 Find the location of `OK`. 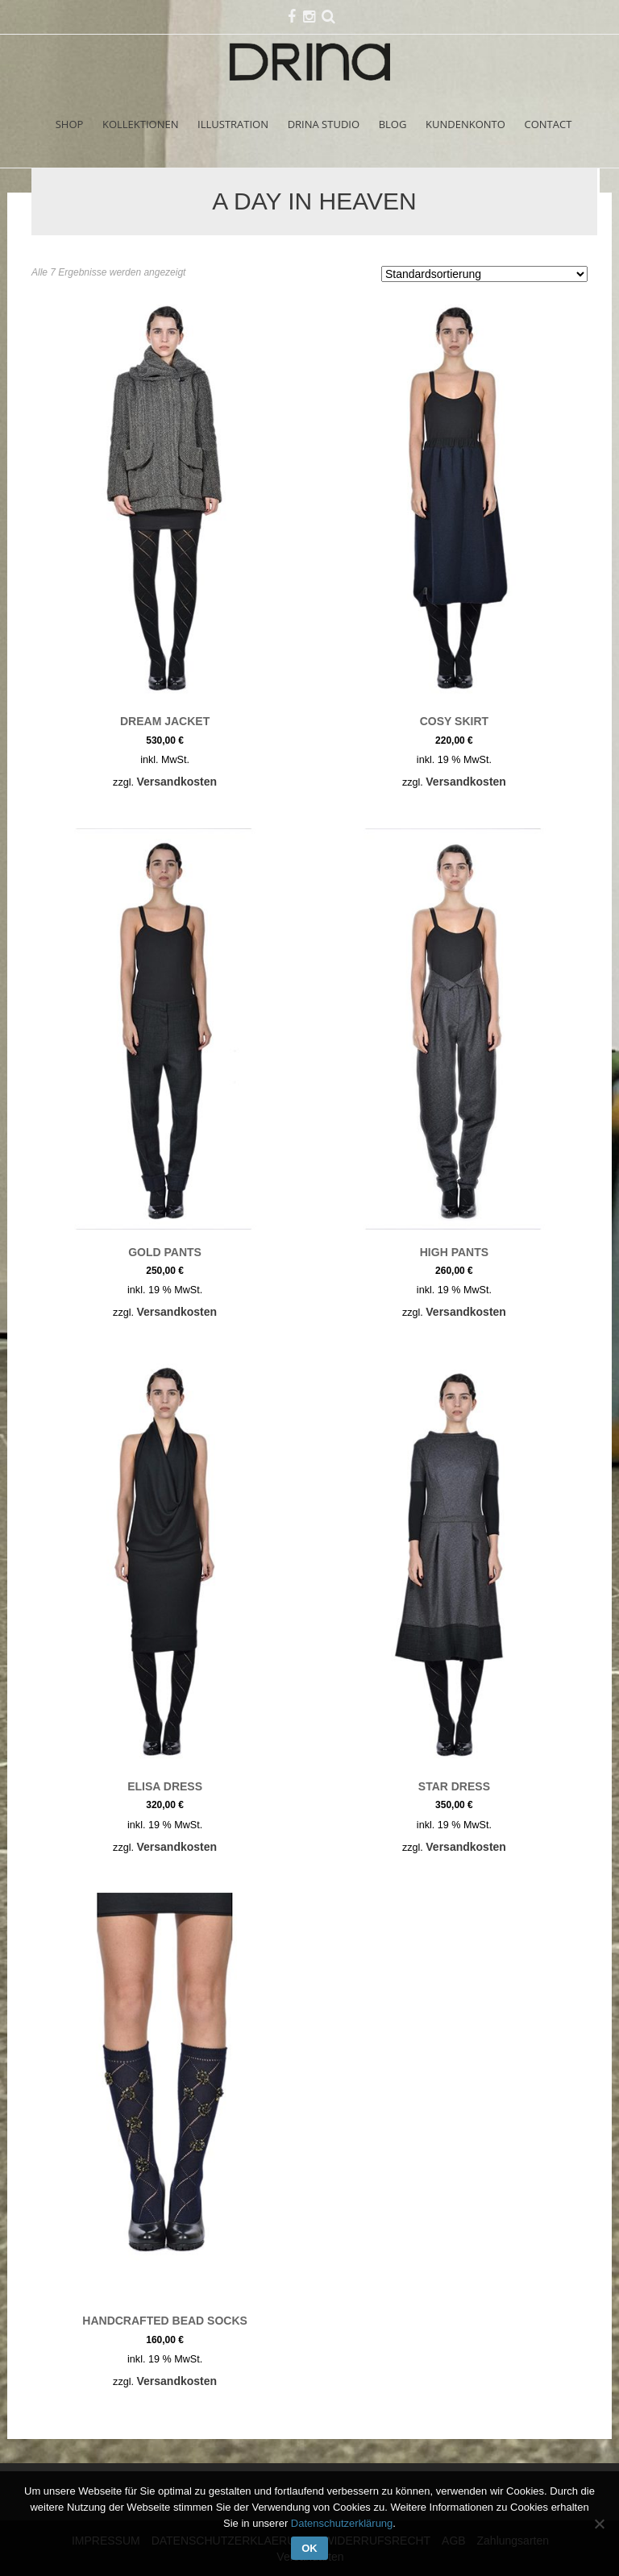

OK is located at coordinates (309, 2548).